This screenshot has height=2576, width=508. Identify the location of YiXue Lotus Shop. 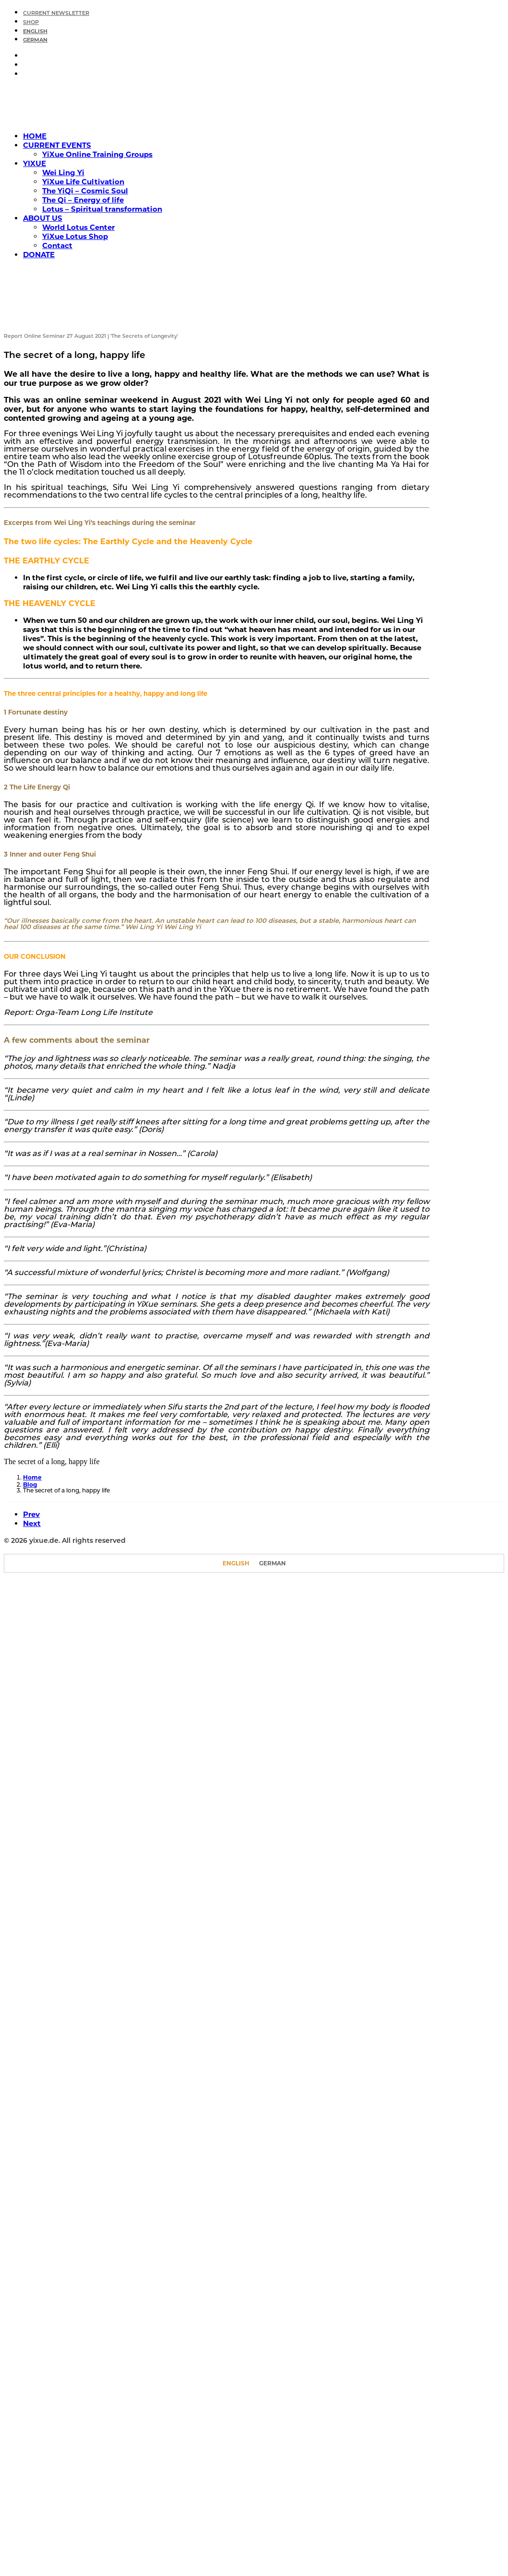
(75, 236).